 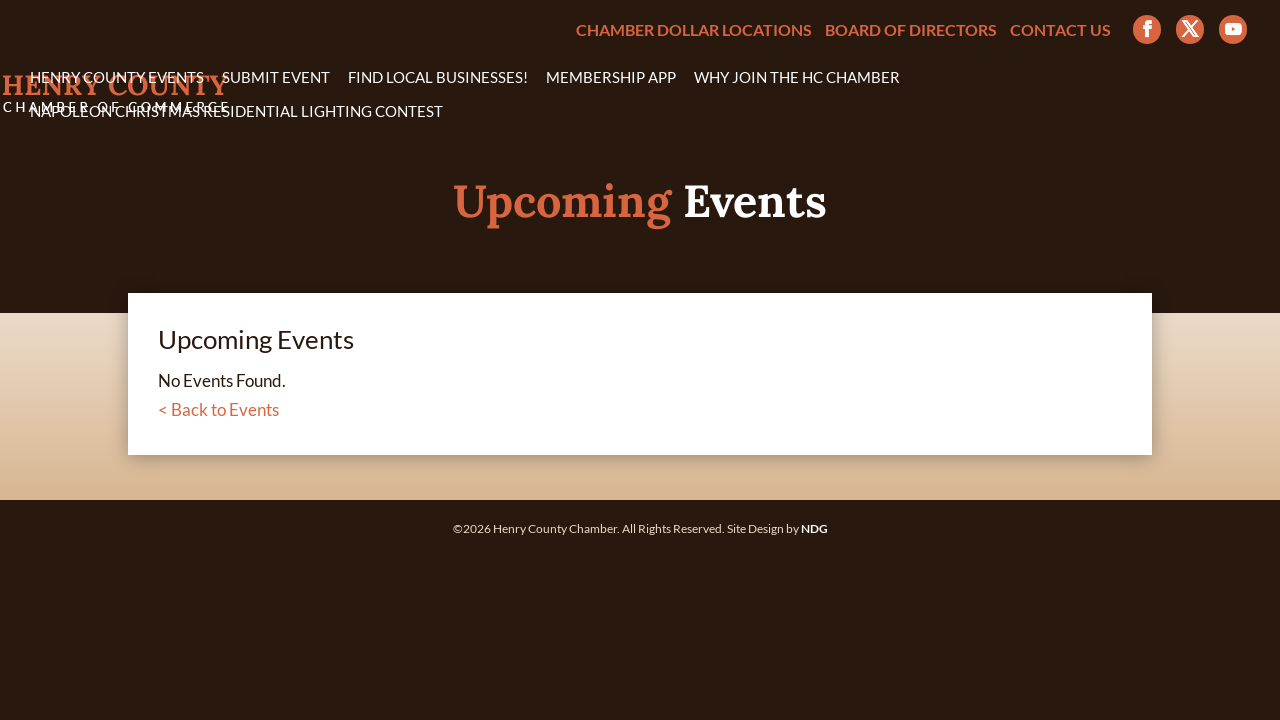 I want to click on Find Local Businesses!, so click(x=438, y=78).